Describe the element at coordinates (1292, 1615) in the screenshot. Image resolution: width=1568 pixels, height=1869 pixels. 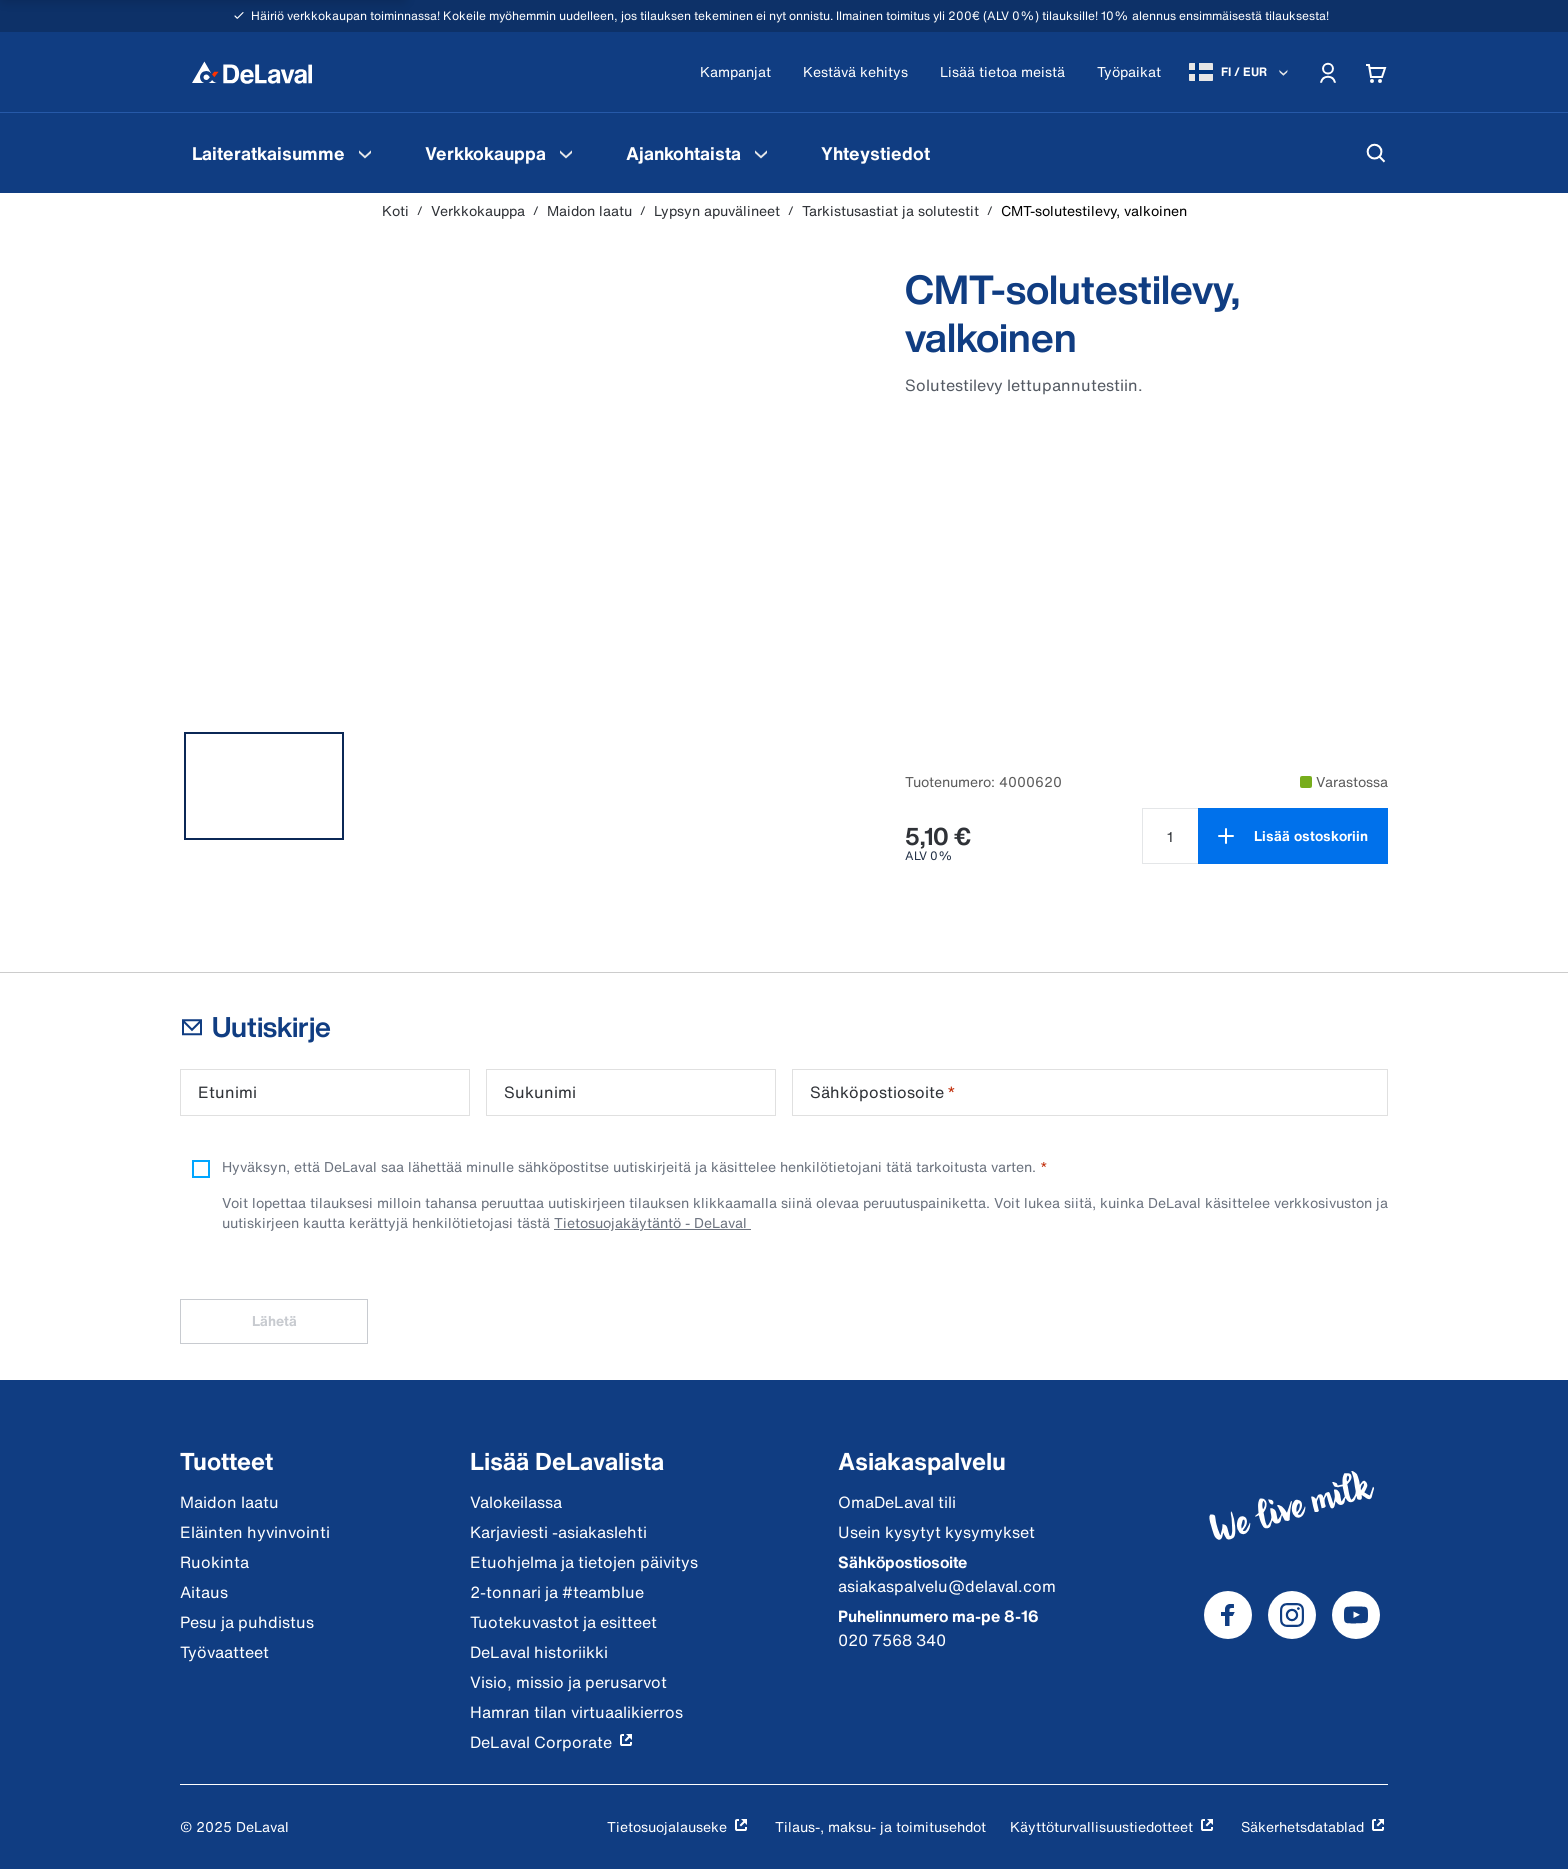
I see `[DeLaval Instagram]` at that location.